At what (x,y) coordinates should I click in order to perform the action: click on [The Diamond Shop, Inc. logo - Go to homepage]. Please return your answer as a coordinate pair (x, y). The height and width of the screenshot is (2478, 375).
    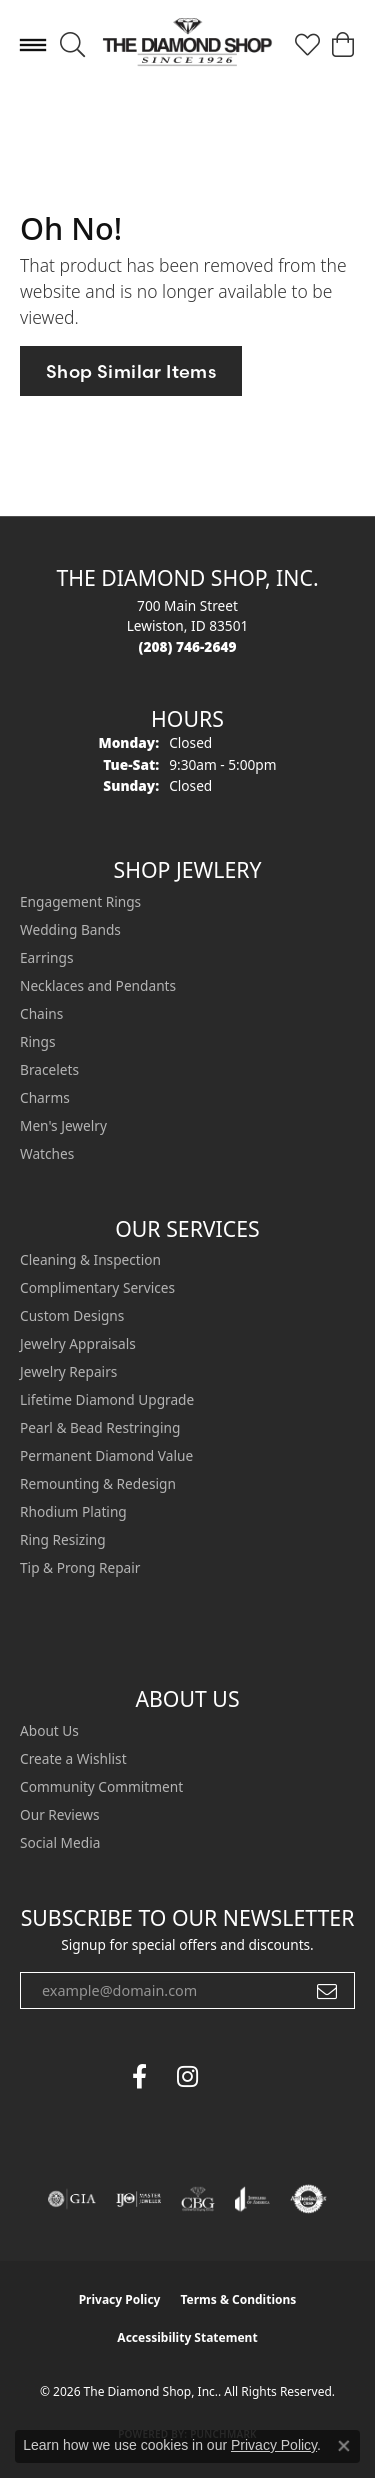
    Looking at the image, I should click on (187, 44).